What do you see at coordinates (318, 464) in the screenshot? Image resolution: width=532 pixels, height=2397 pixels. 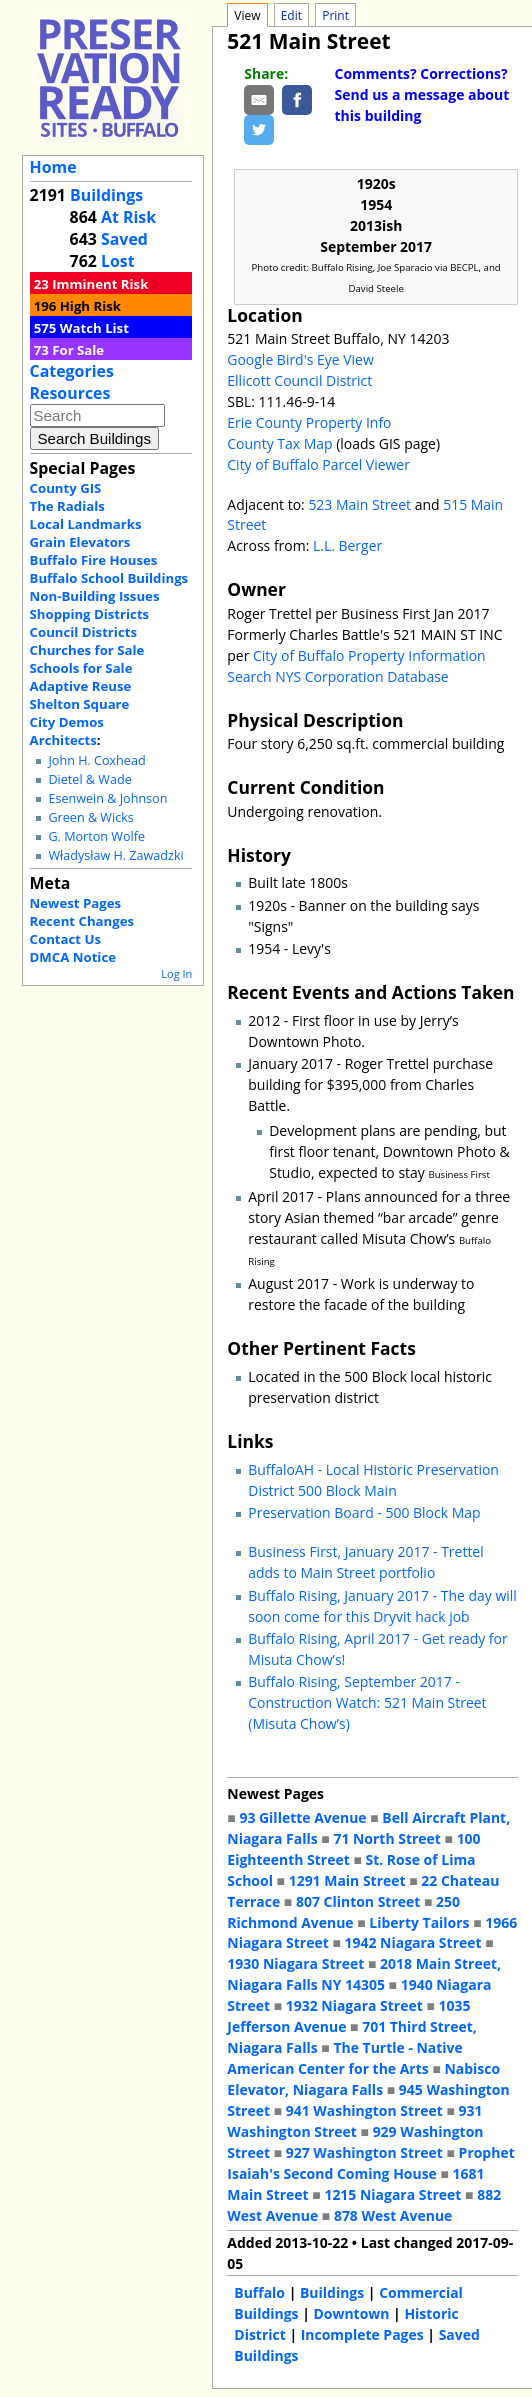 I see `City of Buffalo Parcel Viewer` at bounding box center [318, 464].